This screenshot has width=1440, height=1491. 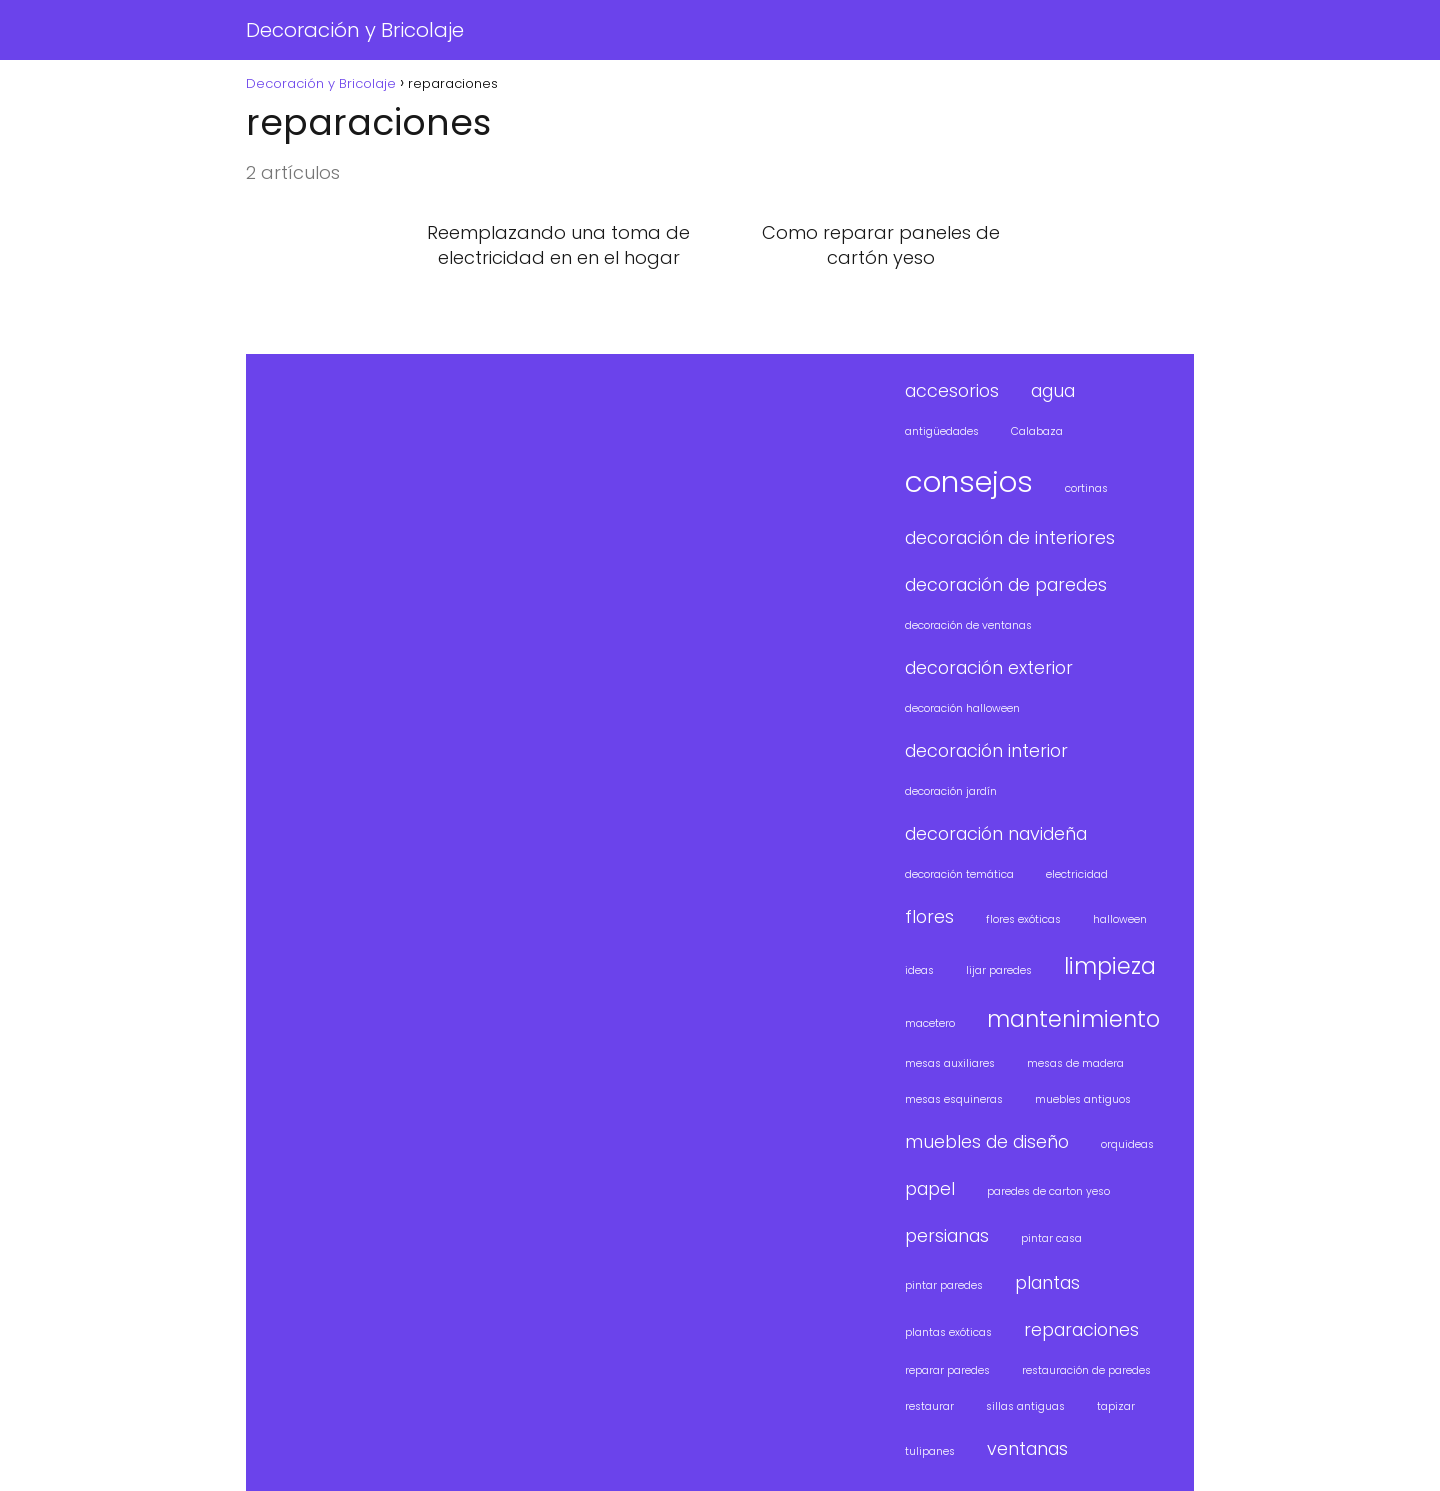 What do you see at coordinates (959, 874) in the screenshot?
I see `decoración temática [decoración temática (1 elemento)]` at bounding box center [959, 874].